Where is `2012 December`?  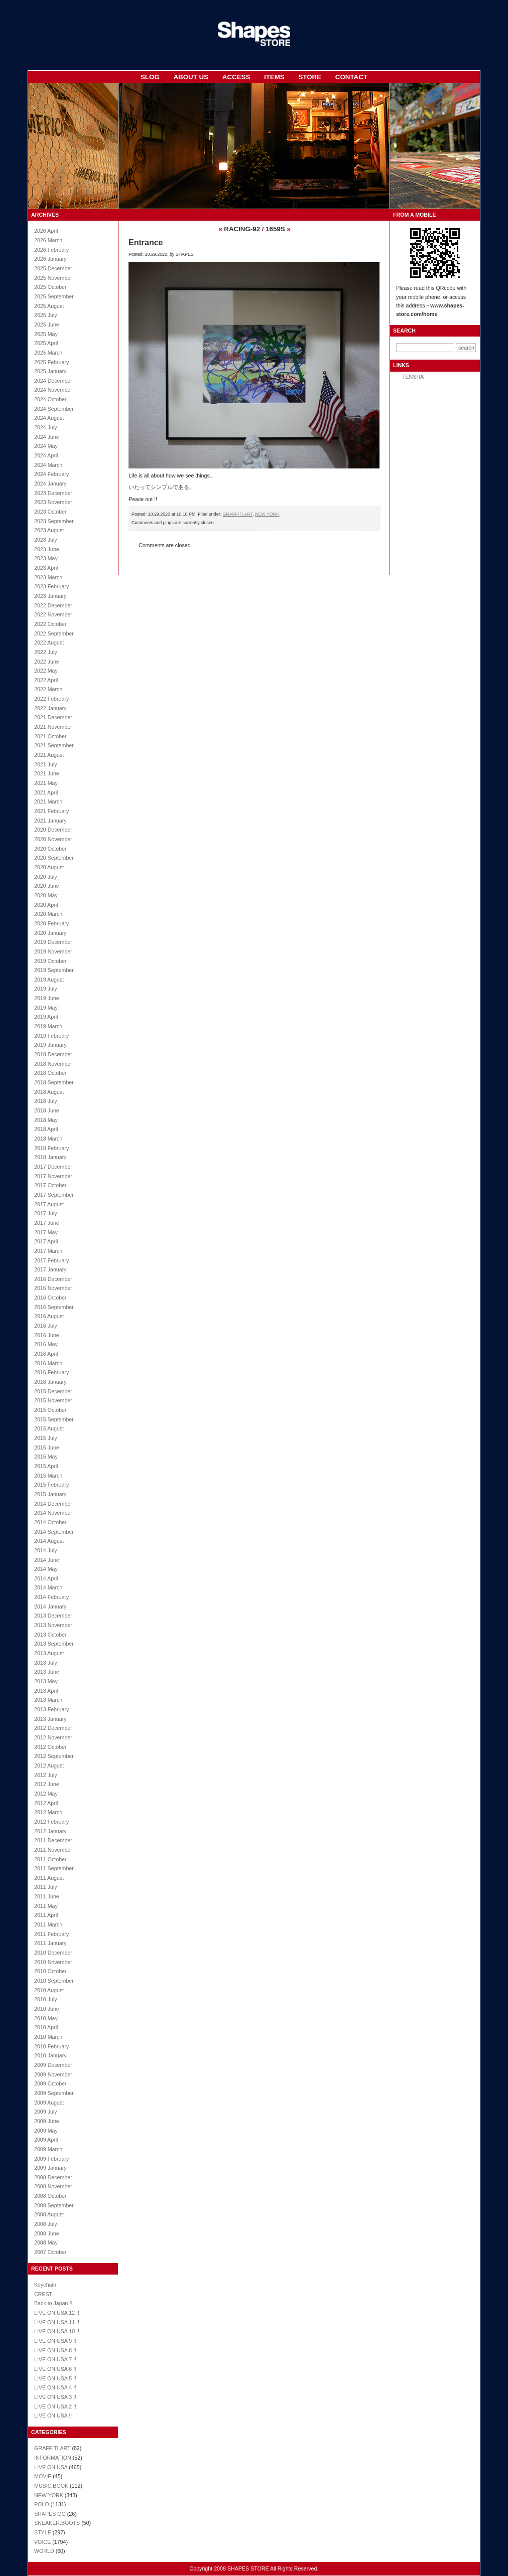 2012 December is located at coordinates (53, 1728).